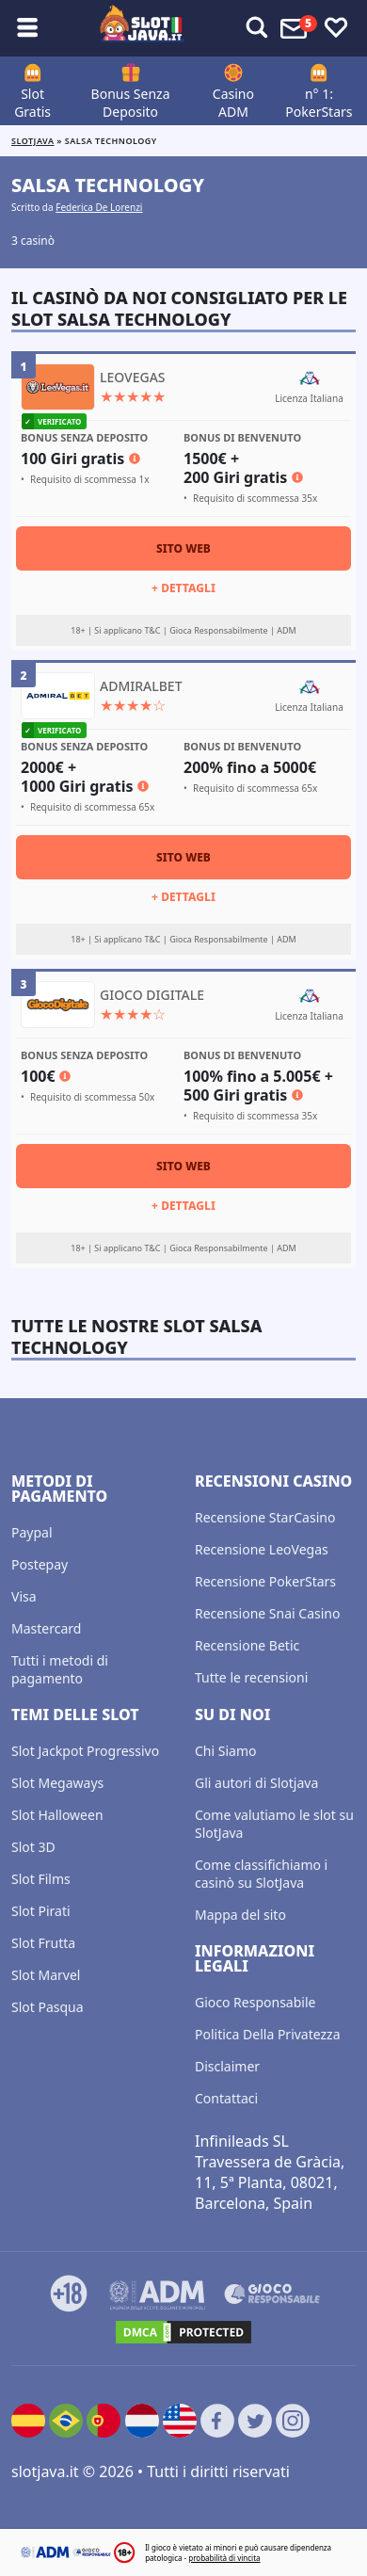 The image size is (367, 2576). What do you see at coordinates (43, 1943) in the screenshot?
I see `Slot Frutta` at bounding box center [43, 1943].